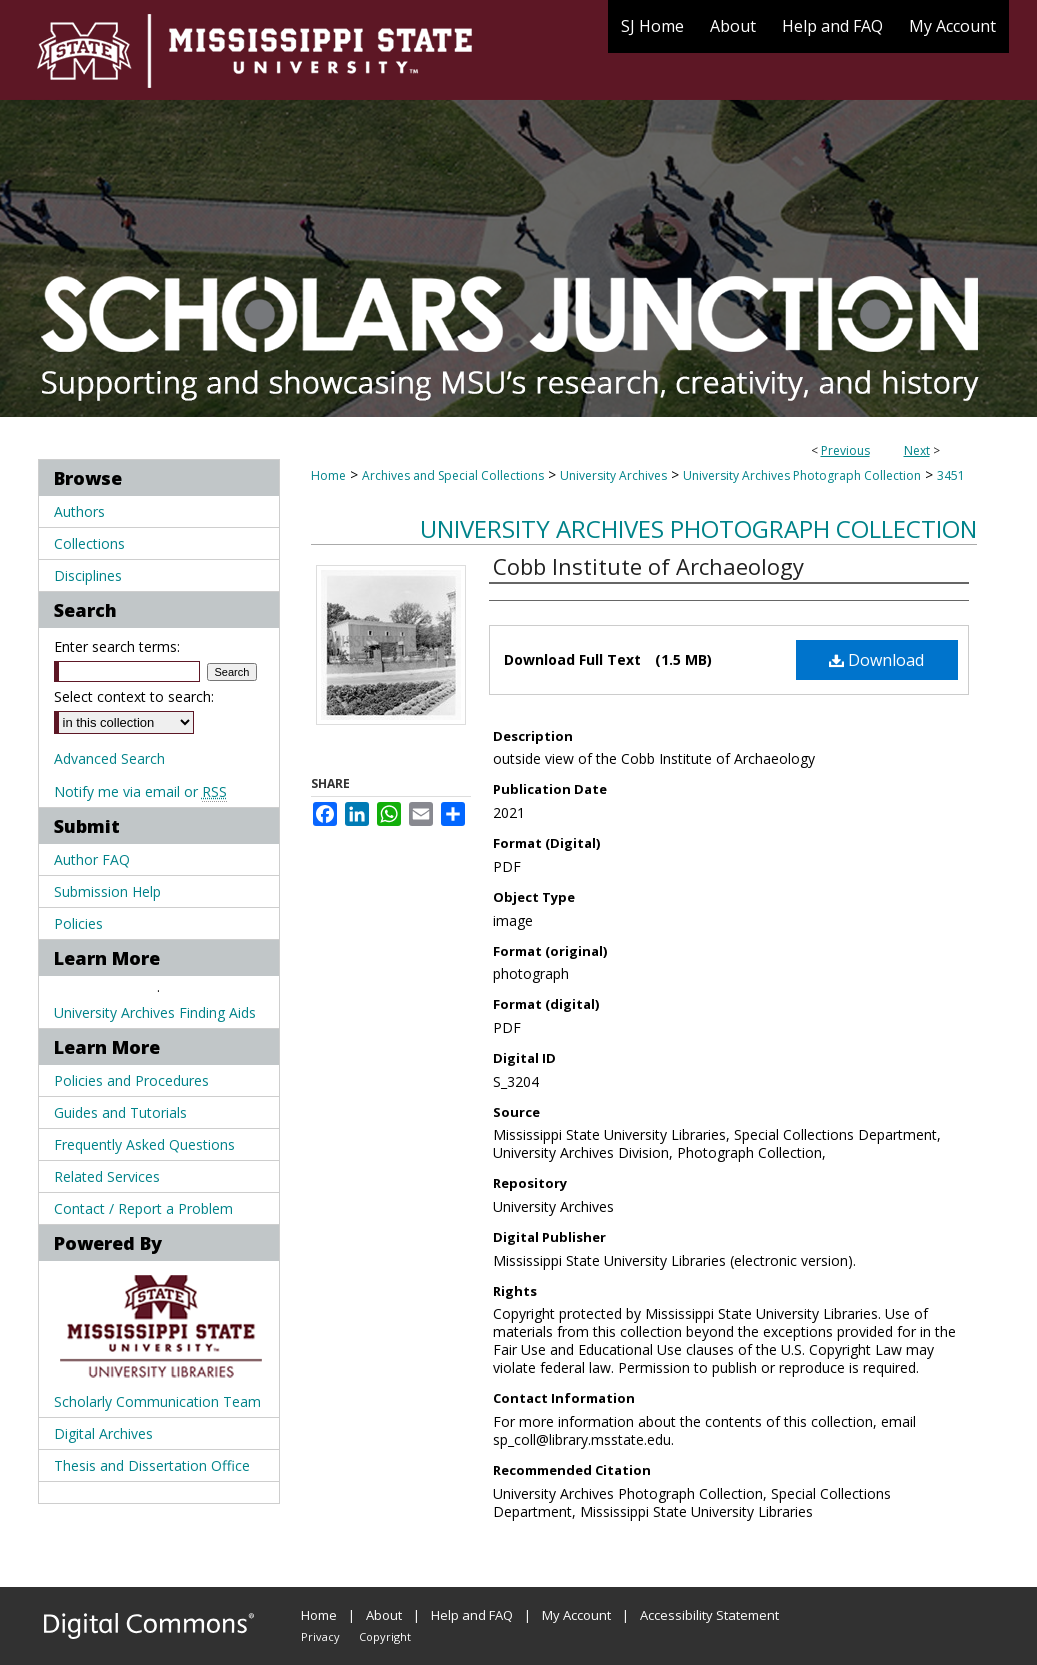 Image resolution: width=1037 pixels, height=1665 pixels. I want to click on Home, so click(328, 475).